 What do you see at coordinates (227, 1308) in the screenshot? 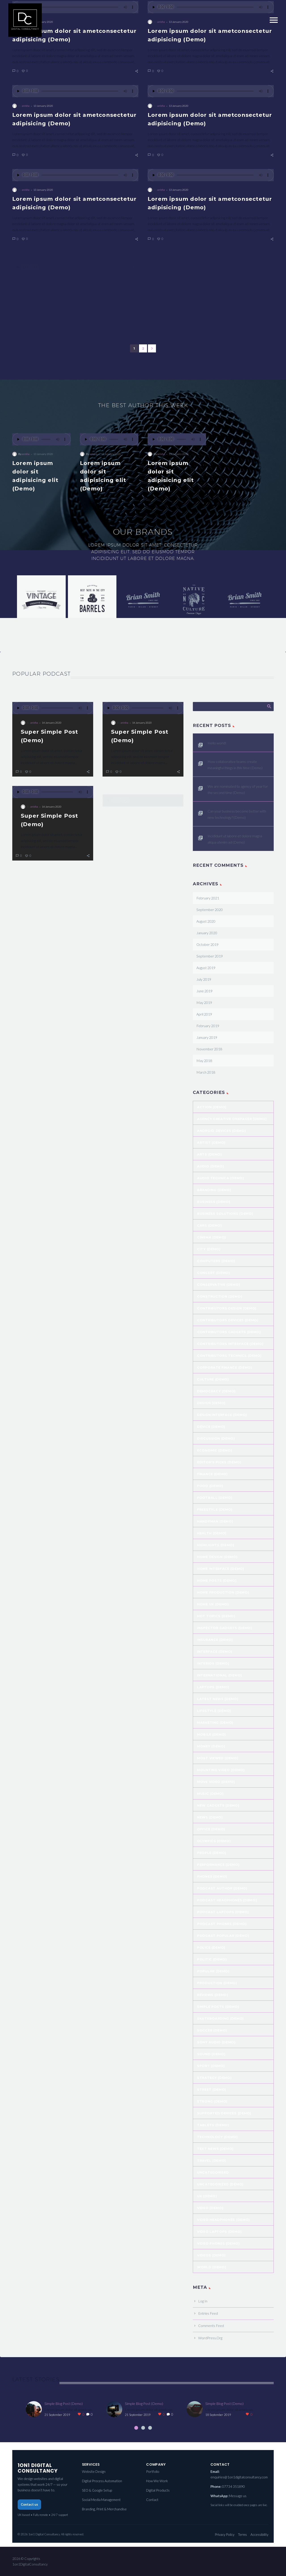
I see `Contributors Design (Demo)` at bounding box center [227, 1308].